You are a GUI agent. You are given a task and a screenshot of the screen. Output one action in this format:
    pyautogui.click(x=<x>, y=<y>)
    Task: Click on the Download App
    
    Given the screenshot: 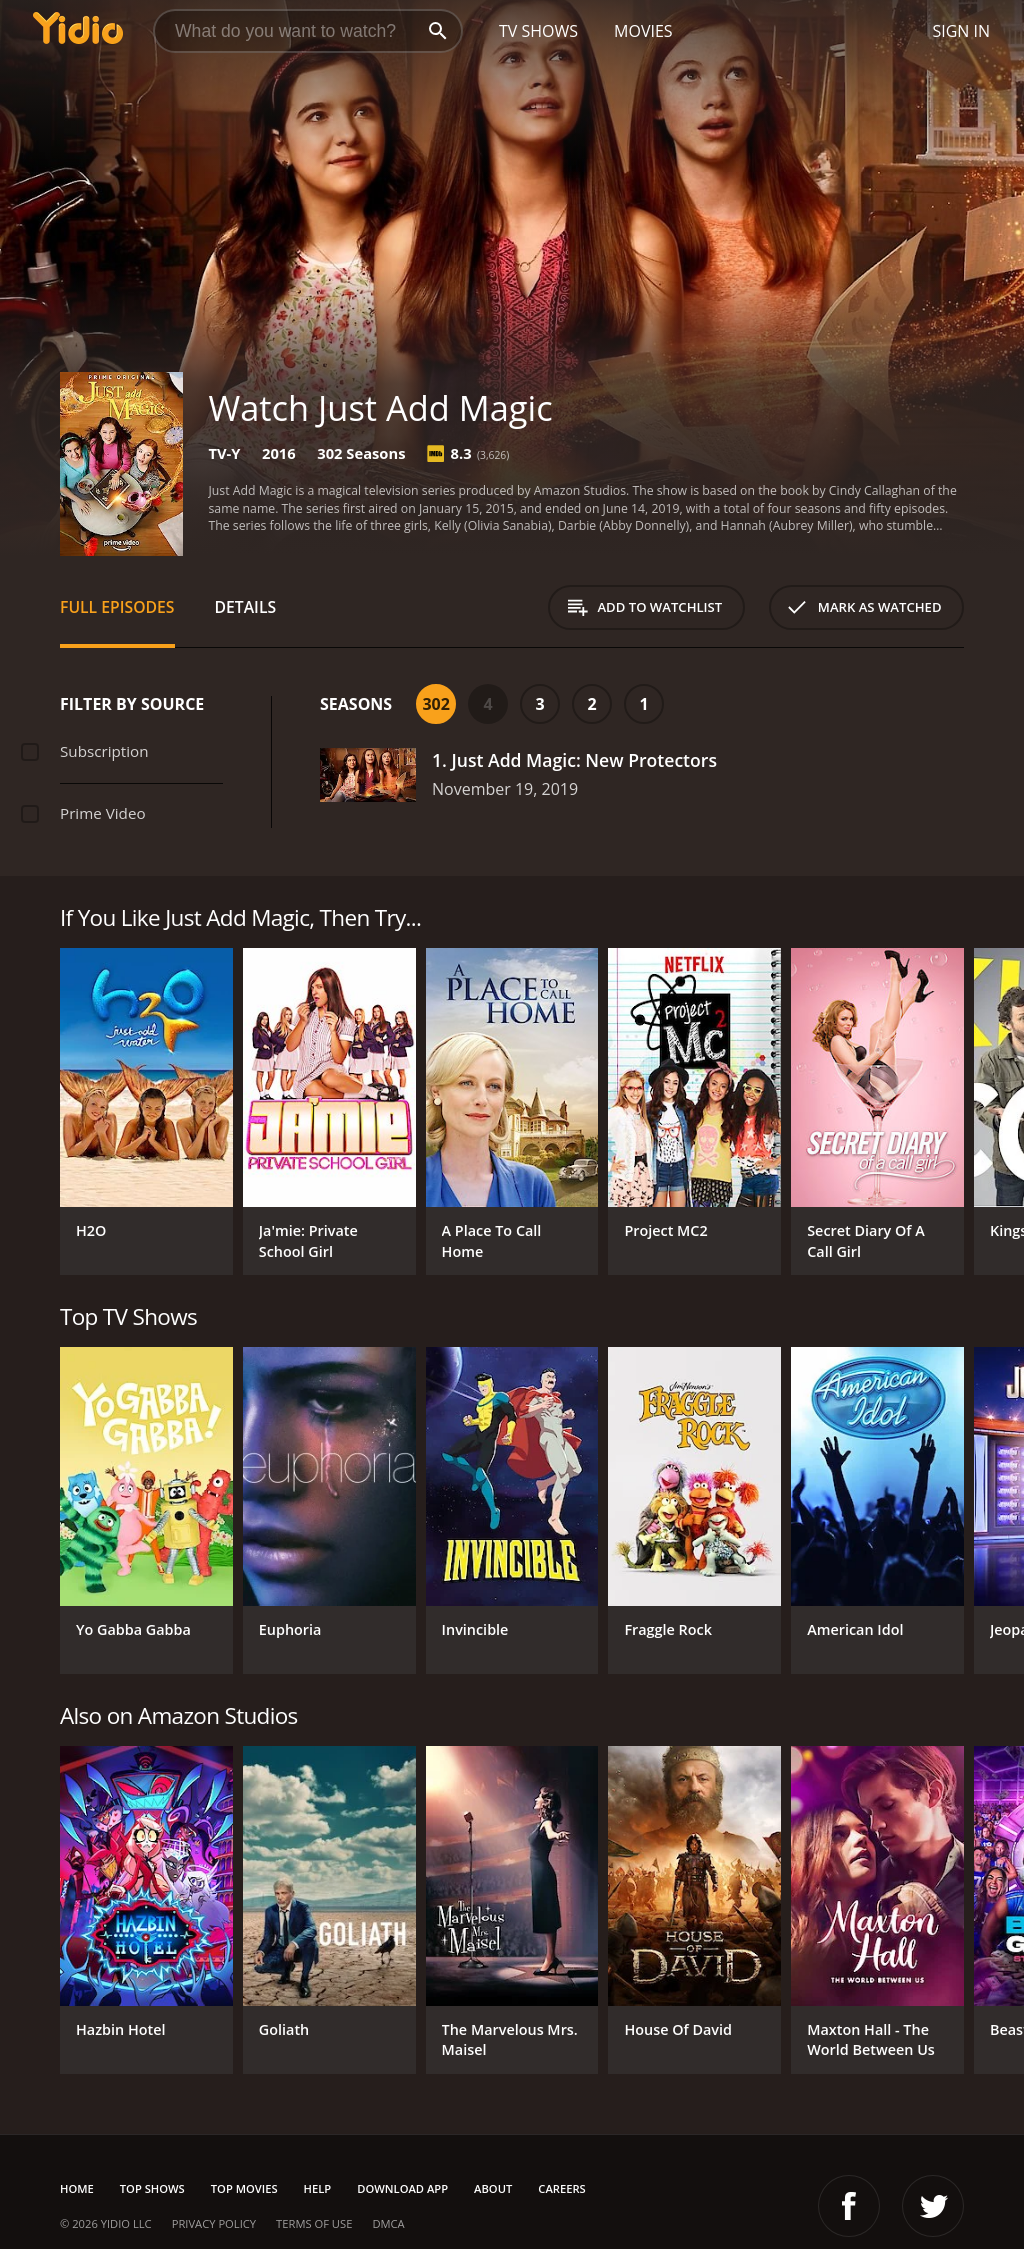 What is the action you would take?
    pyautogui.click(x=402, y=2188)
    